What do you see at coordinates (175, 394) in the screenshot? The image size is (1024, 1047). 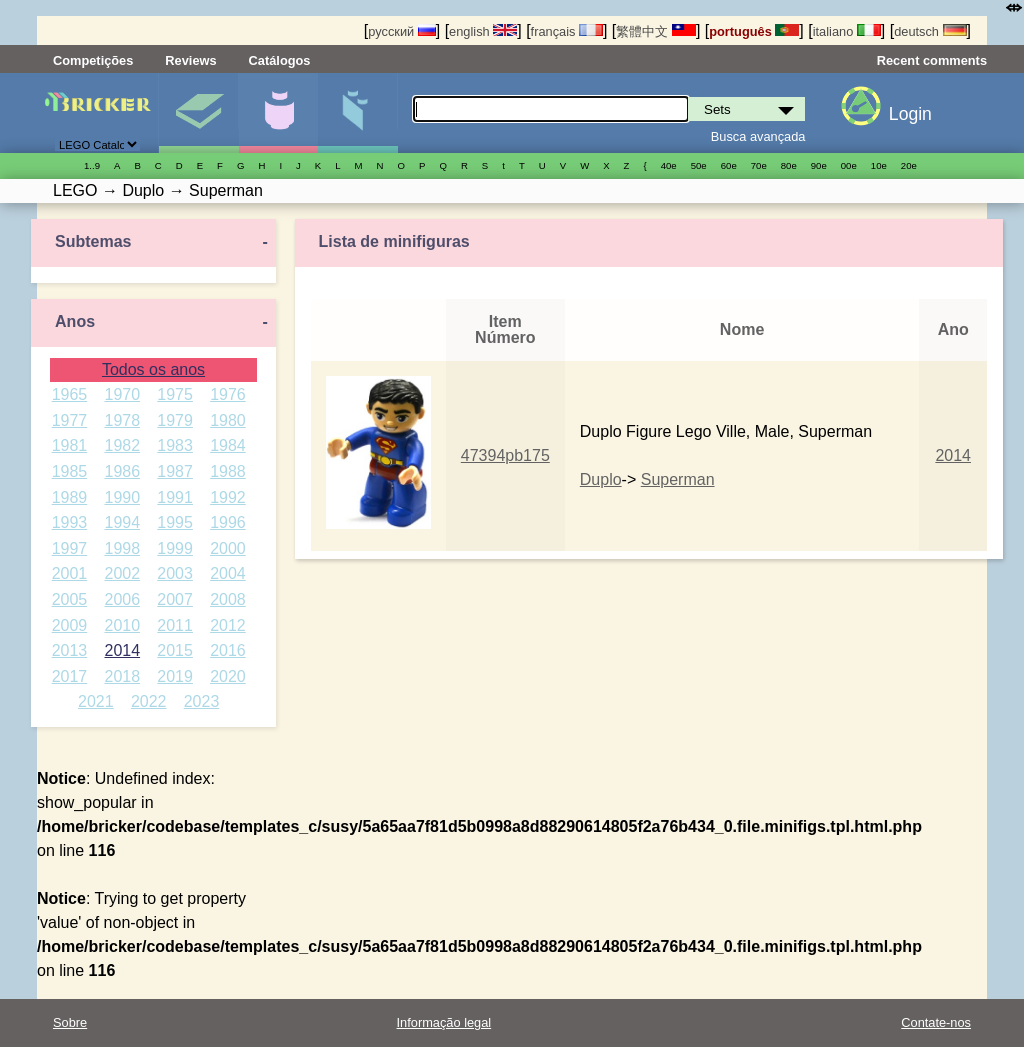 I see `1975` at bounding box center [175, 394].